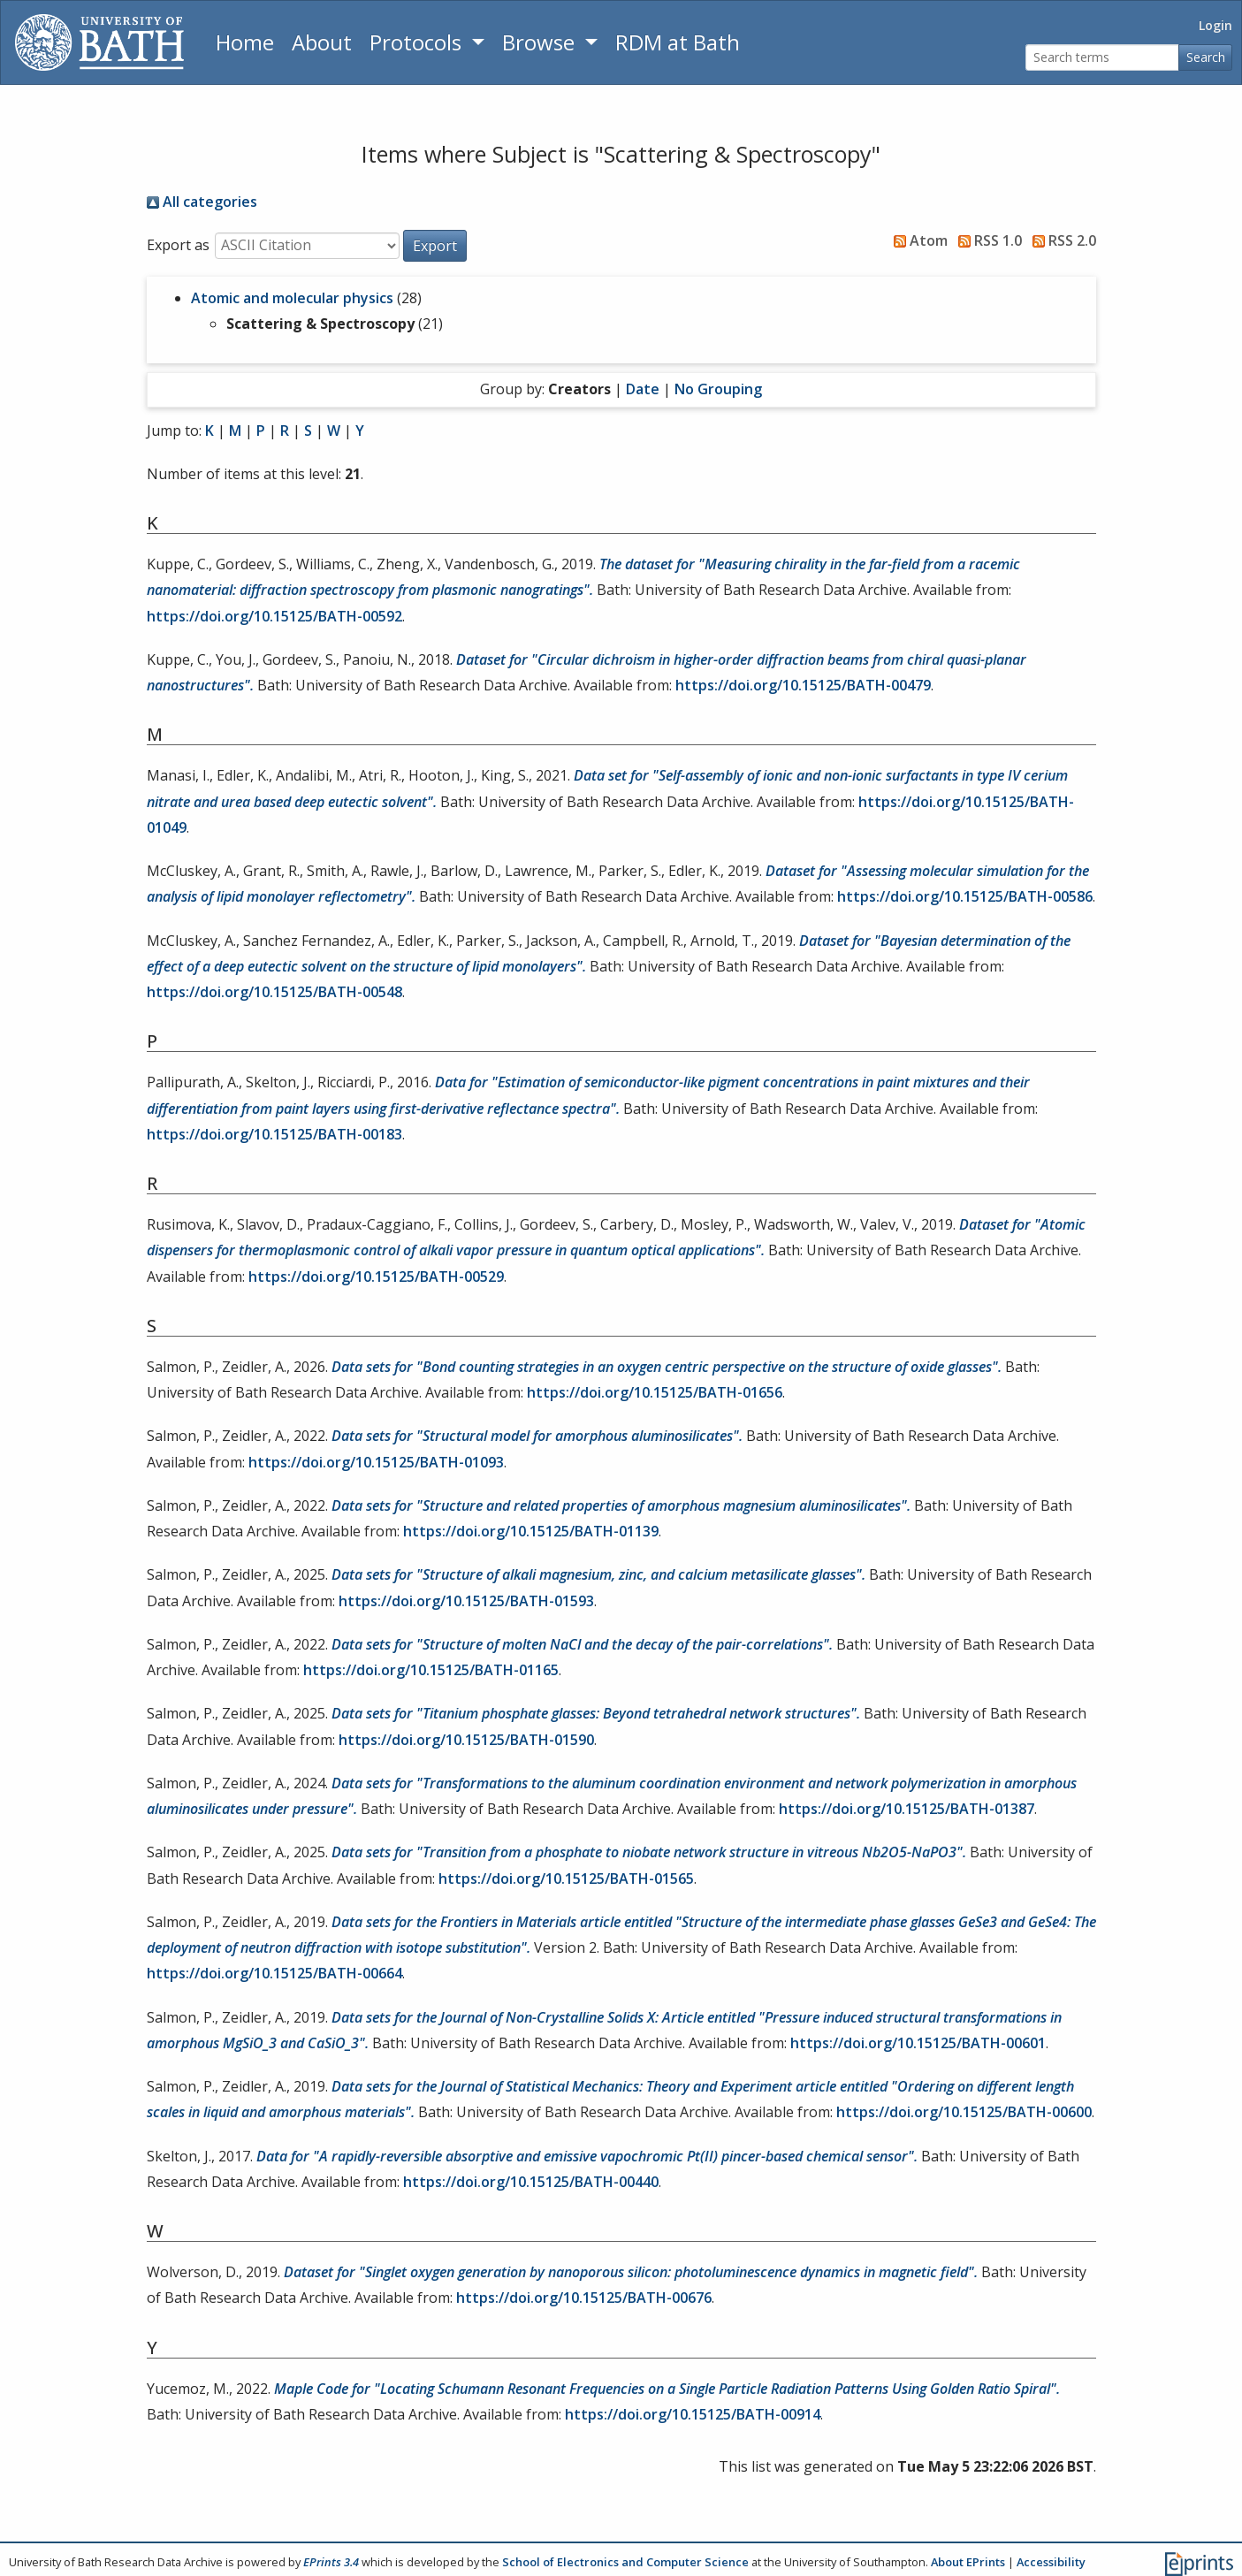 The height and width of the screenshot is (2576, 1242). What do you see at coordinates (274, 1134) in the screenshot?
I see `https://doi.org/10.15125/BATH-00183` at bounding box center [274, 1134].